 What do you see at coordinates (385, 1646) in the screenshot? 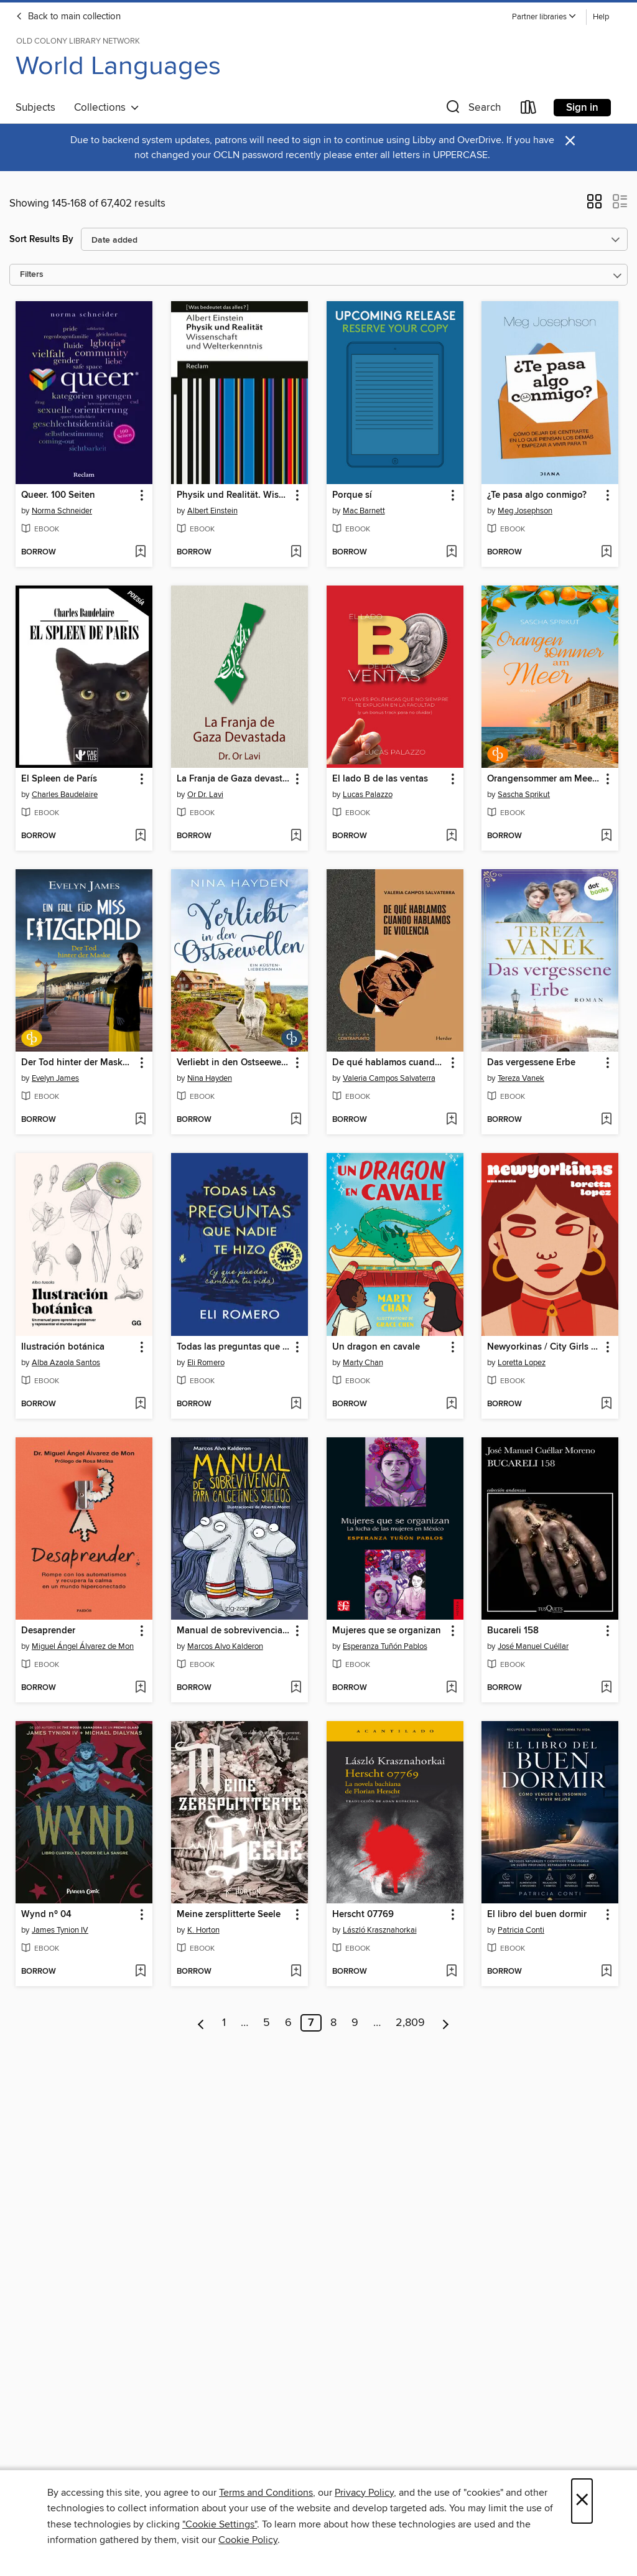
I see `Esperanza Tuñón Pablos [Search for all titles by Esperanza Tuñón Pablos]` at bounding box center [385, 1646].